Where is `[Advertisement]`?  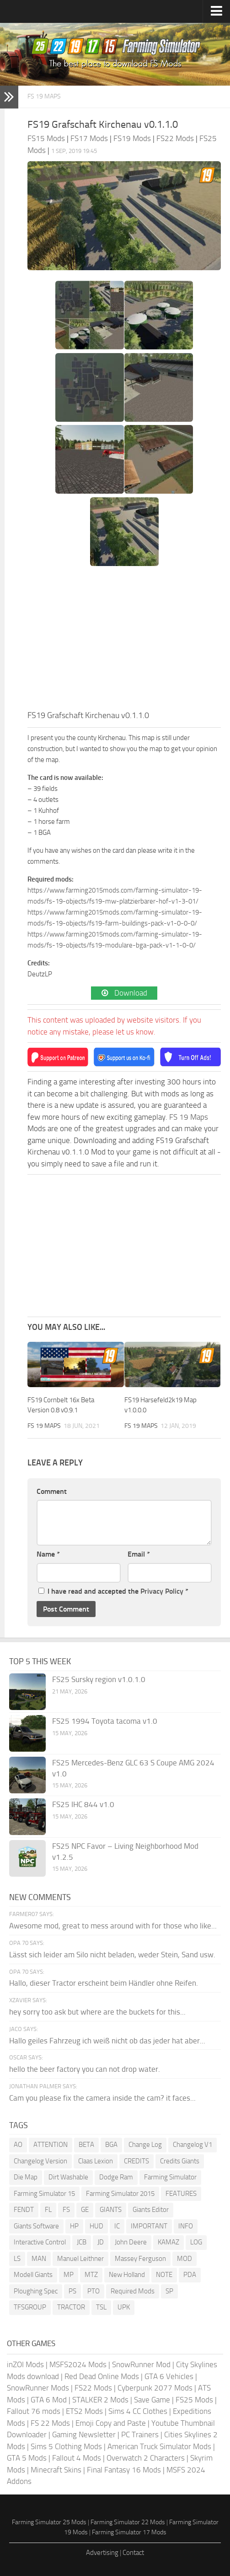
[Advertisement] is located at coordinates (124, 641).